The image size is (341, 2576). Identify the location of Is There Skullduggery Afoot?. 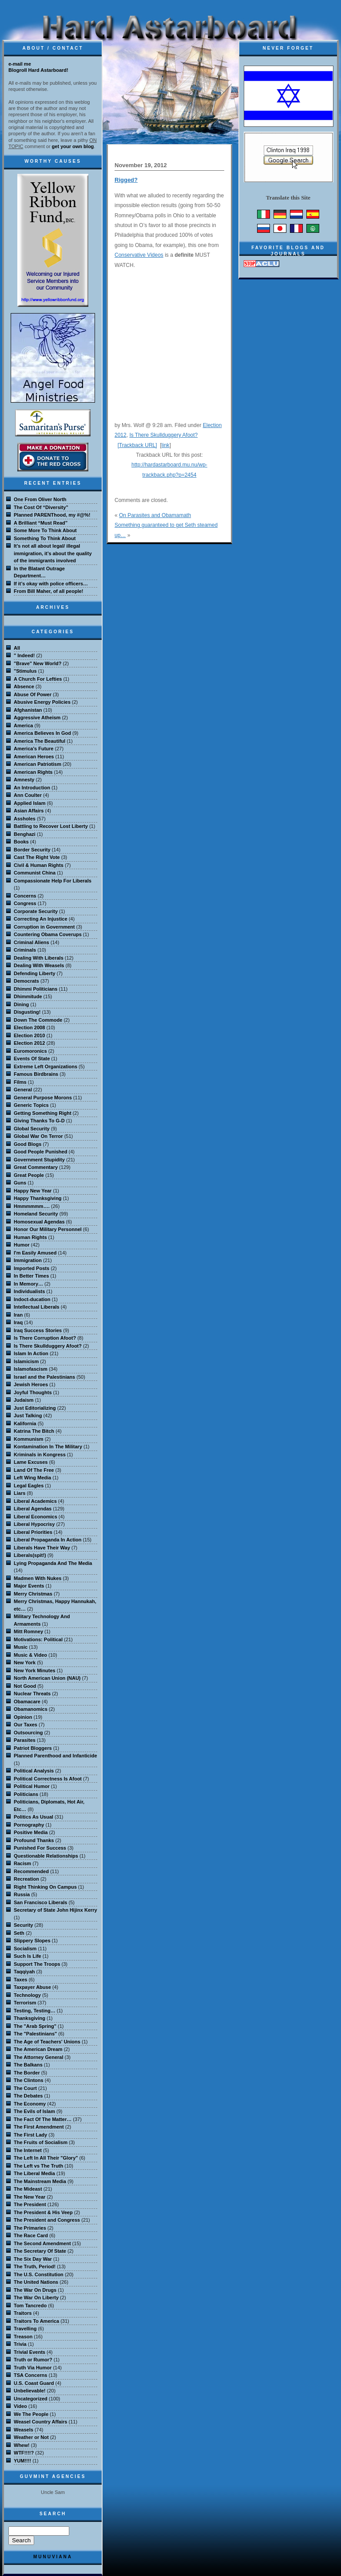
(163, 435).